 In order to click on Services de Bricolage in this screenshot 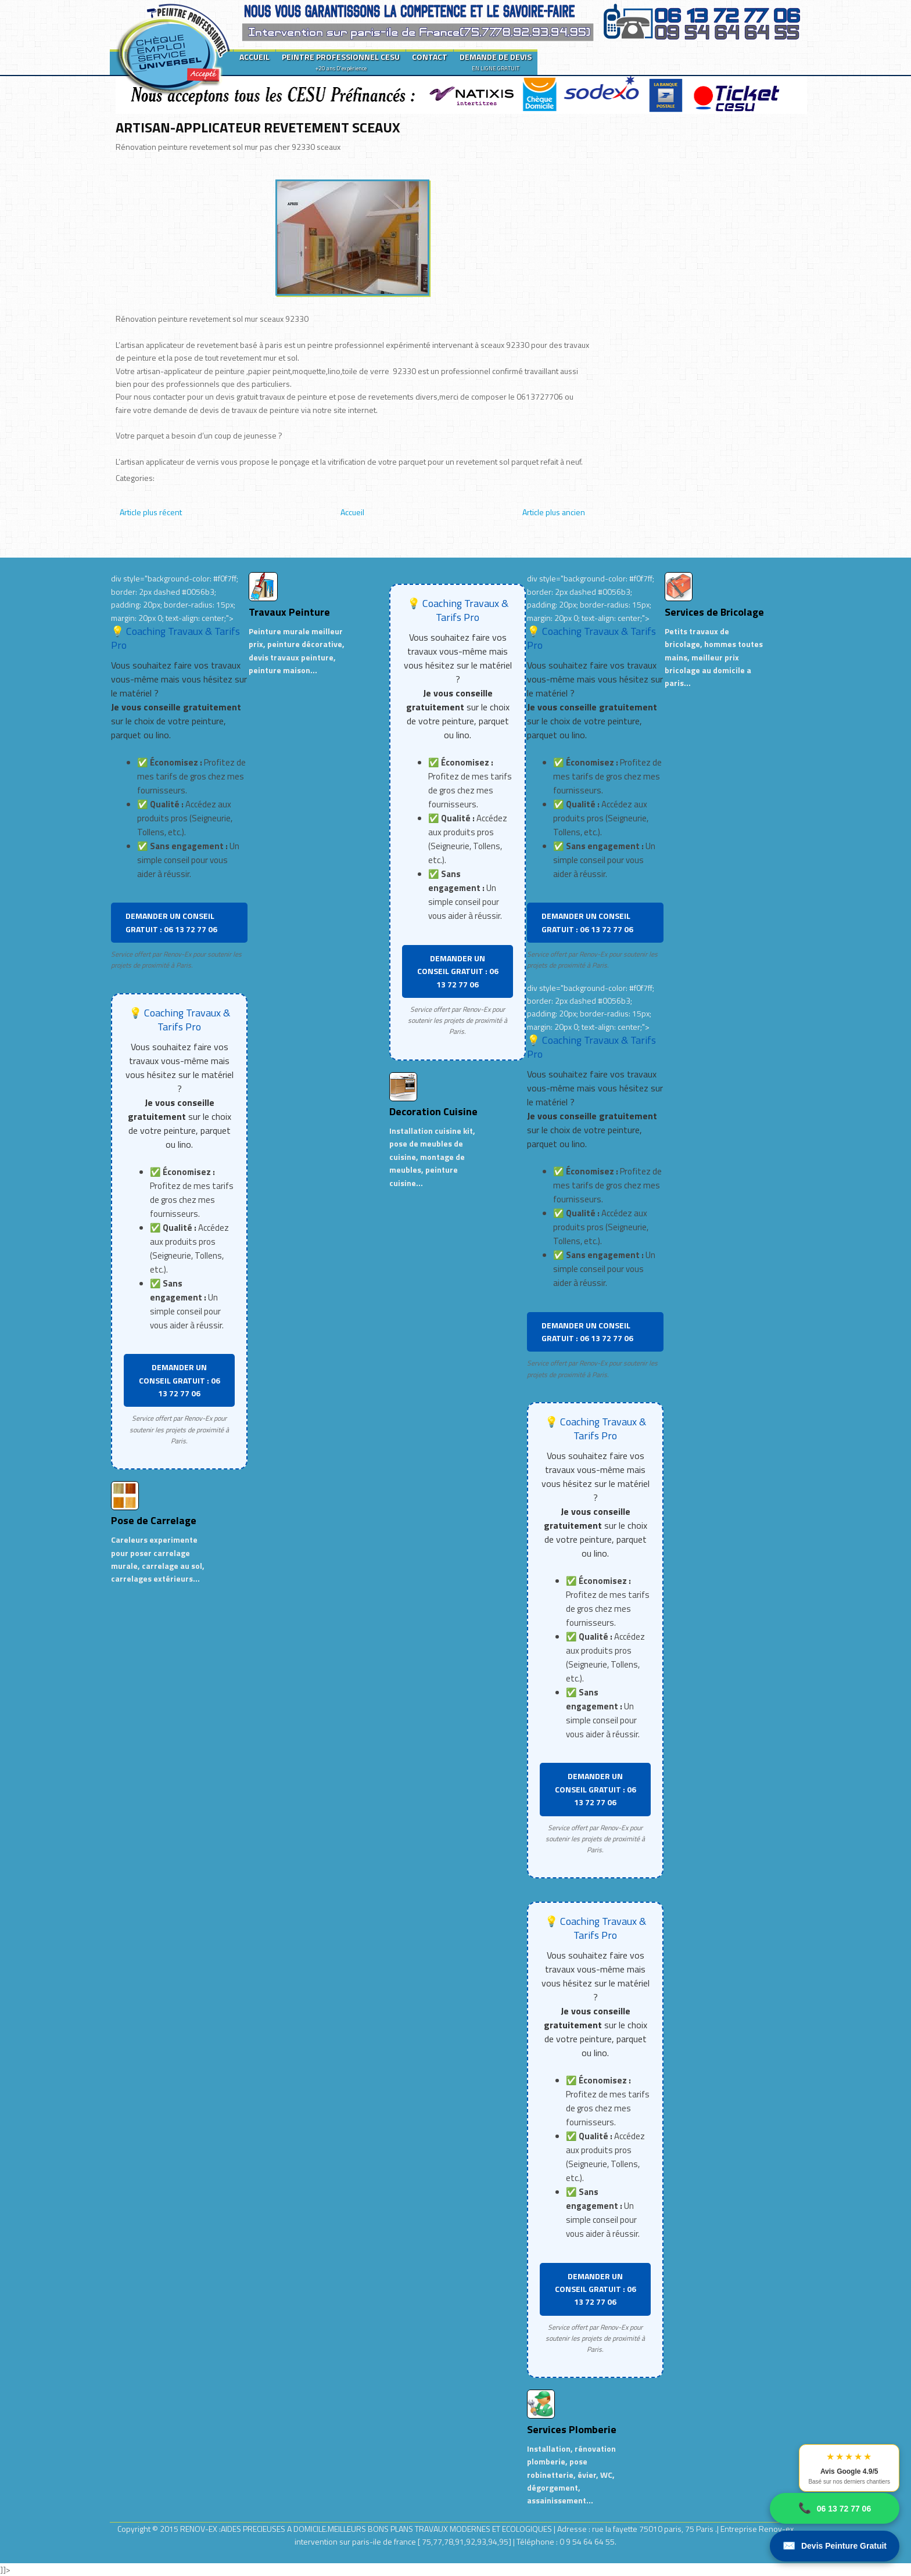, I will do `click(714, 612)`.